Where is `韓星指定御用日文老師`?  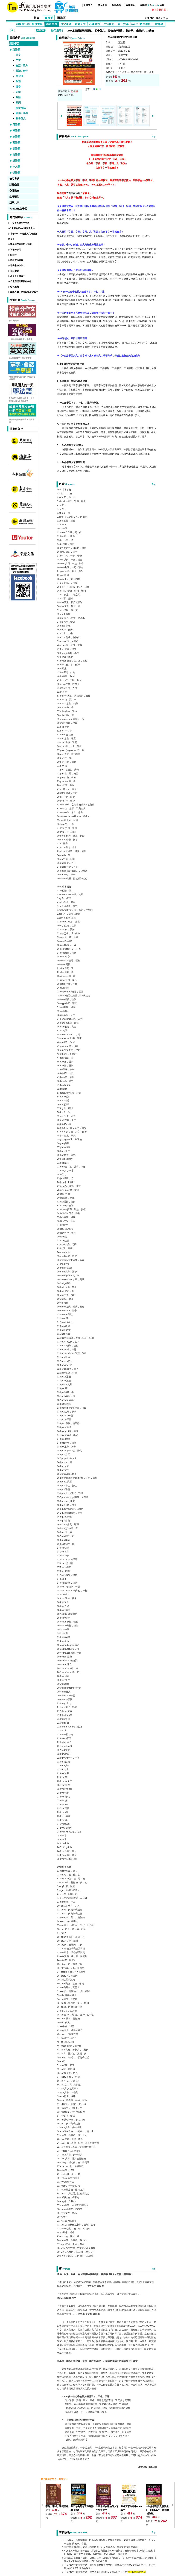 韓星指定御用日文老師 is located at coordinates (20, 244).